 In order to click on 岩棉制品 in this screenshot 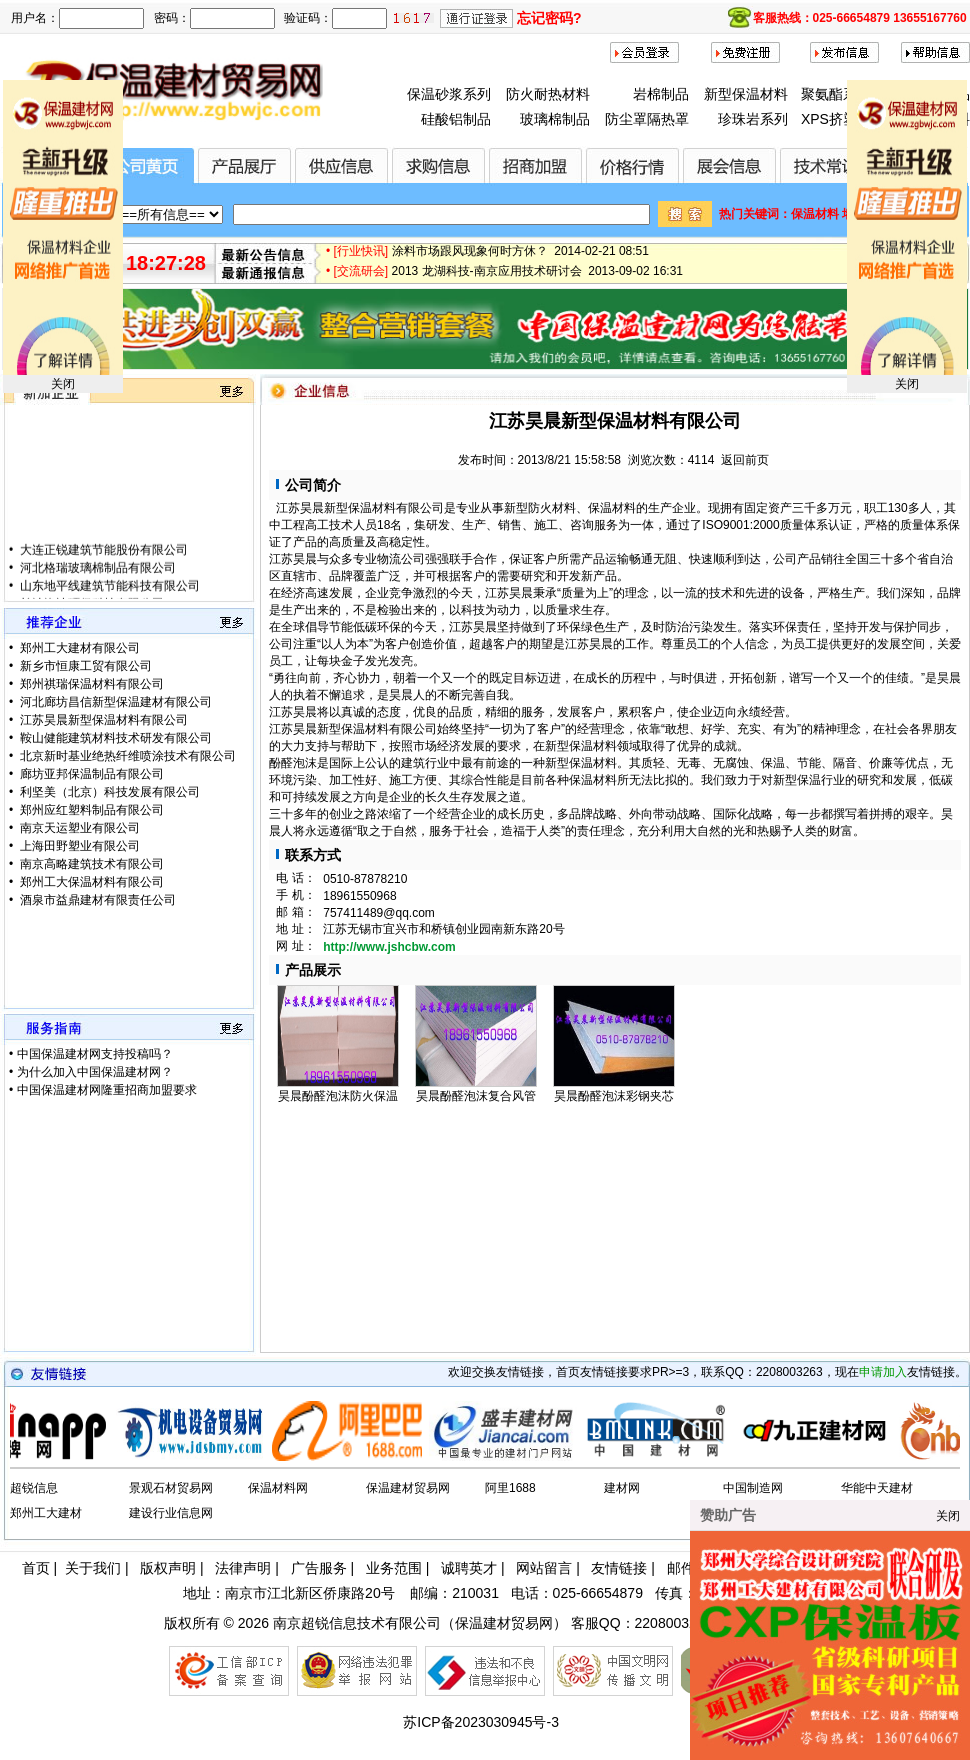, I will do `click(661, 94)`.